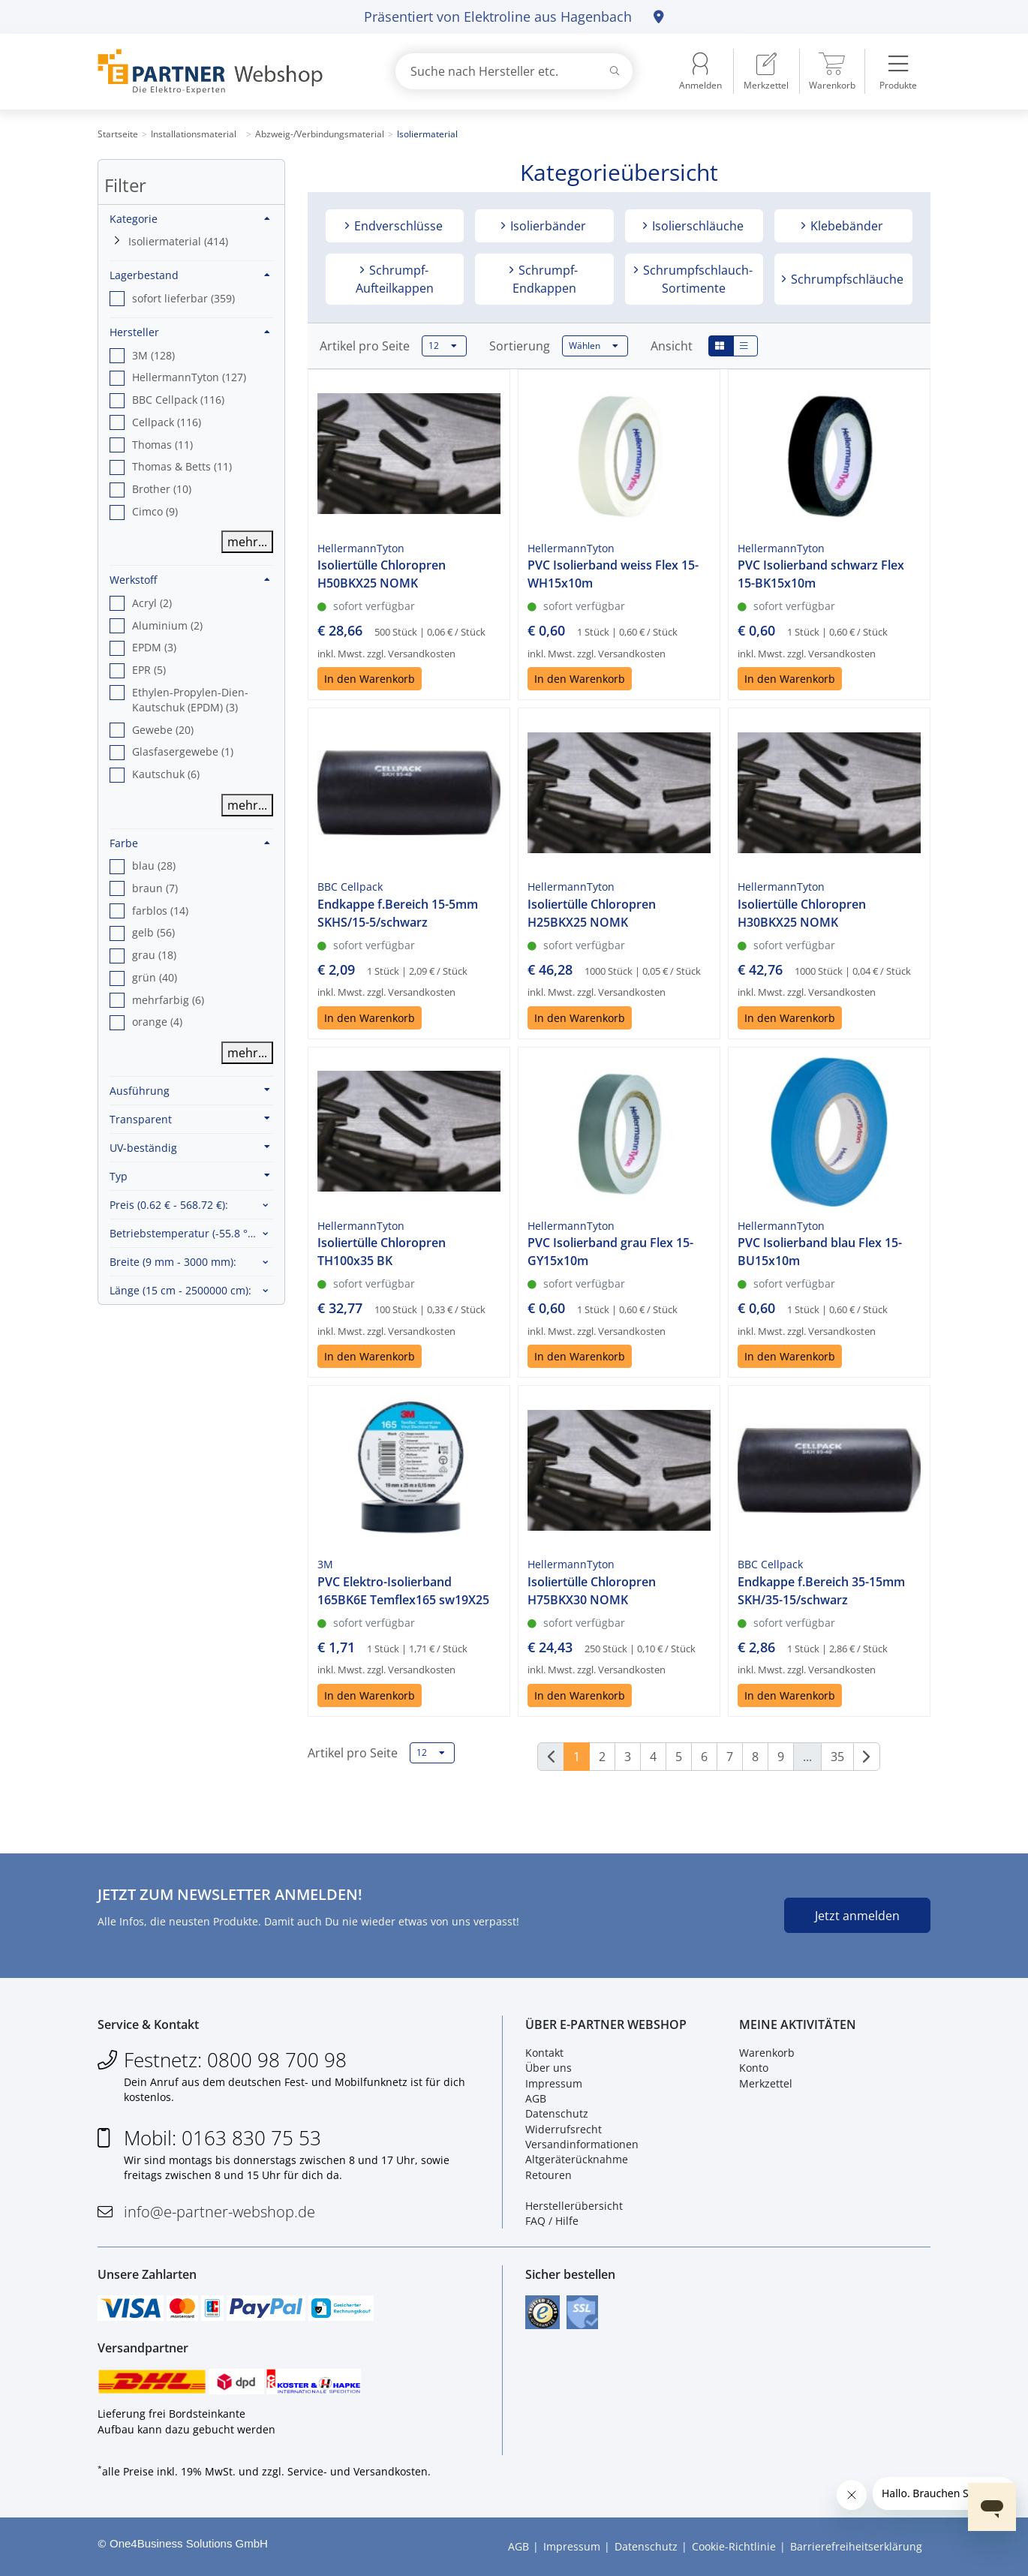 Image resolution: width=1028 pixels, height=2576 pixels. Describe the element at coordinates (118, 134) in the screenshot. I see `Startseite` at that location.